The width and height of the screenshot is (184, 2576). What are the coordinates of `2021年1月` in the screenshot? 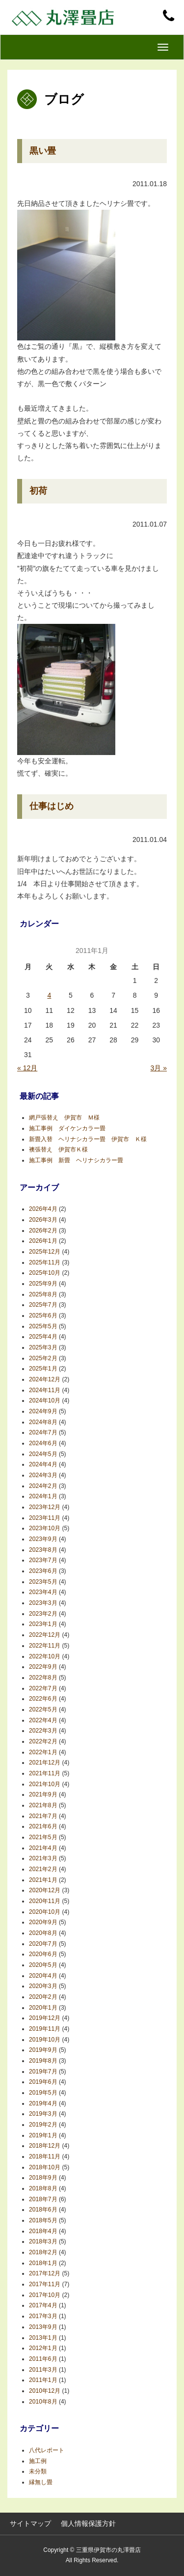 It's located at (43, 1879).